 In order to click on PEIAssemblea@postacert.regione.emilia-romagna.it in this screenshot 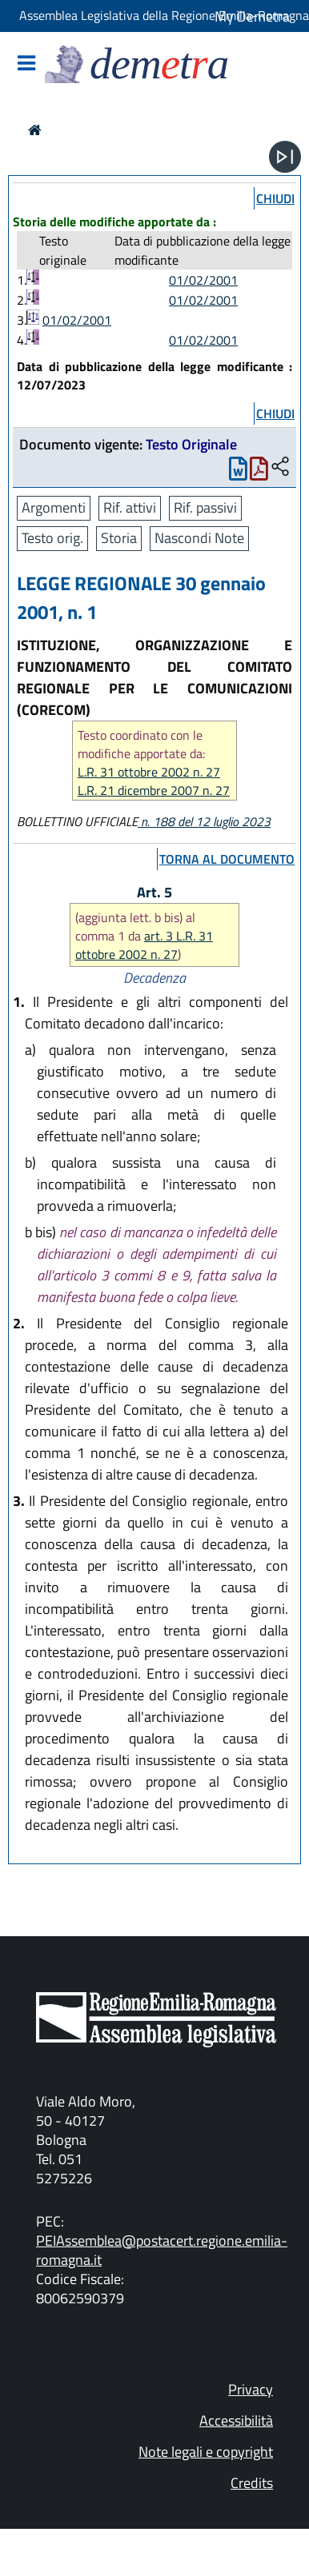, I will do `click(161, 2250)`.